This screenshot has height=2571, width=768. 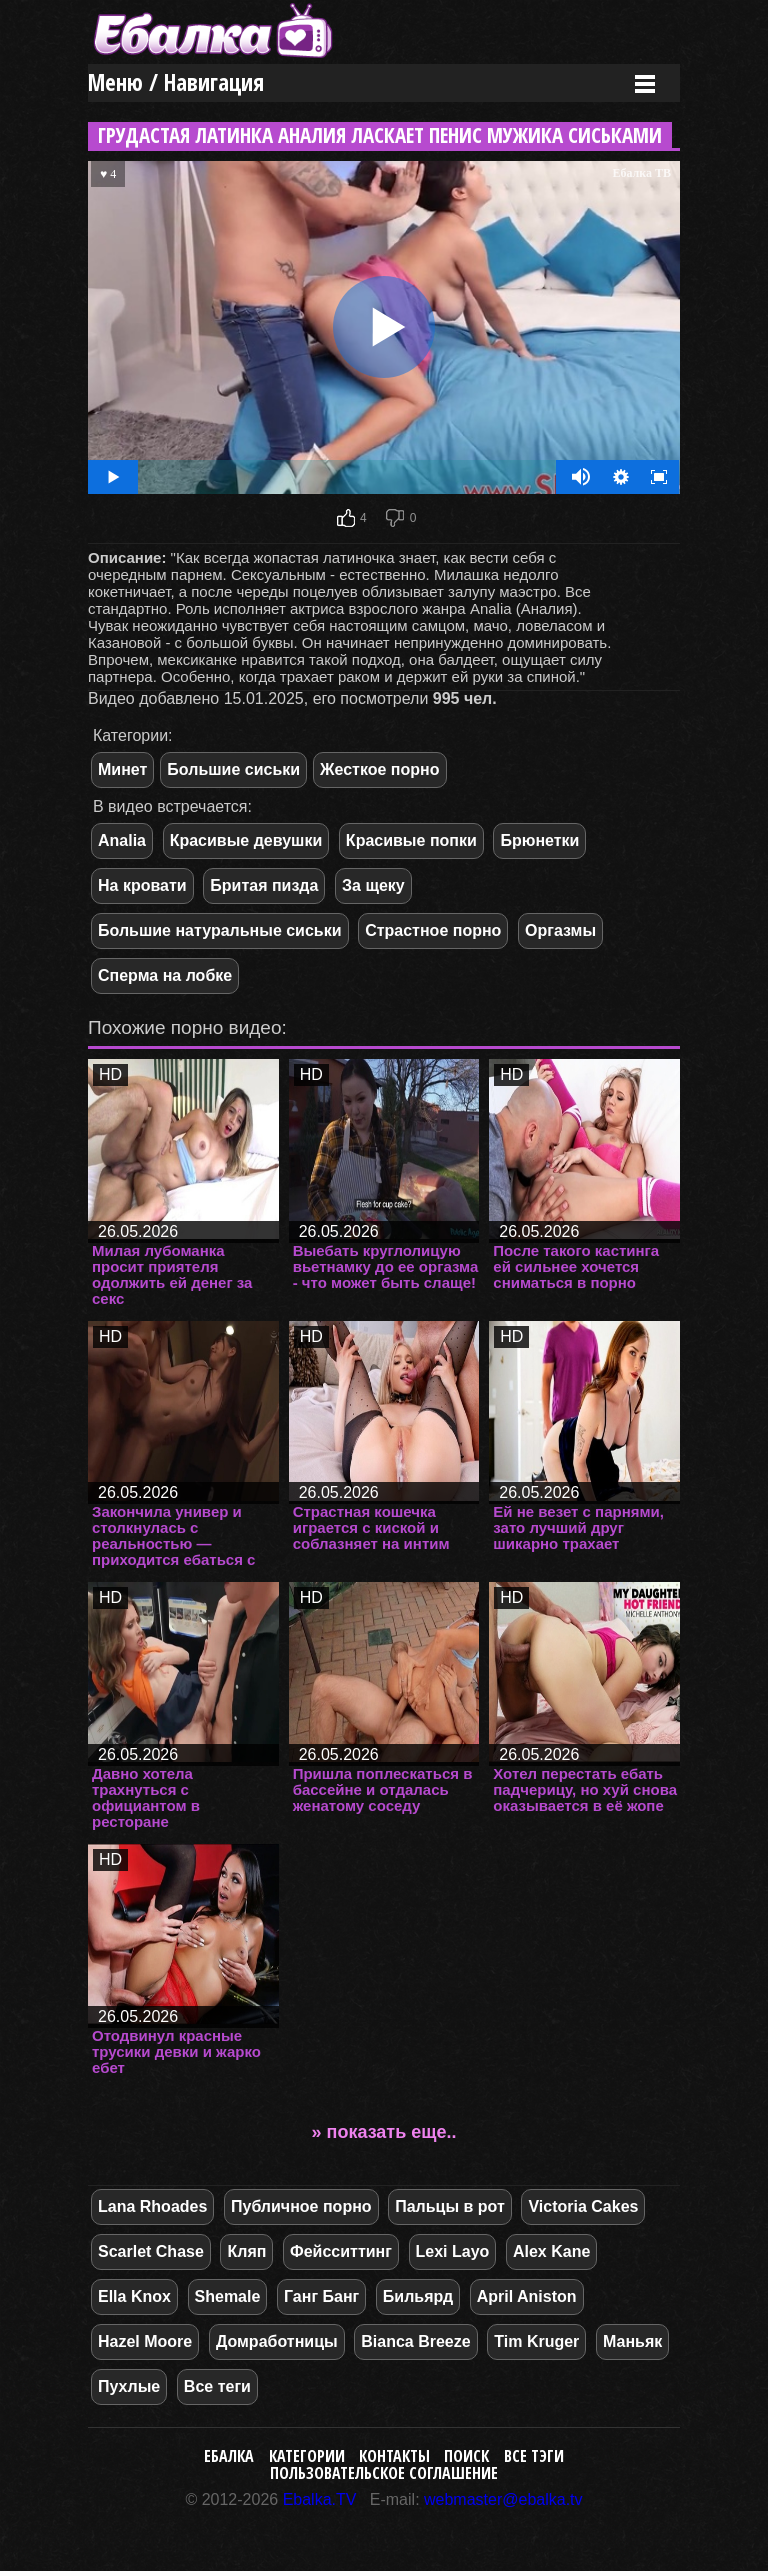 I want to click on За щеку, so click(x=373, y=885).